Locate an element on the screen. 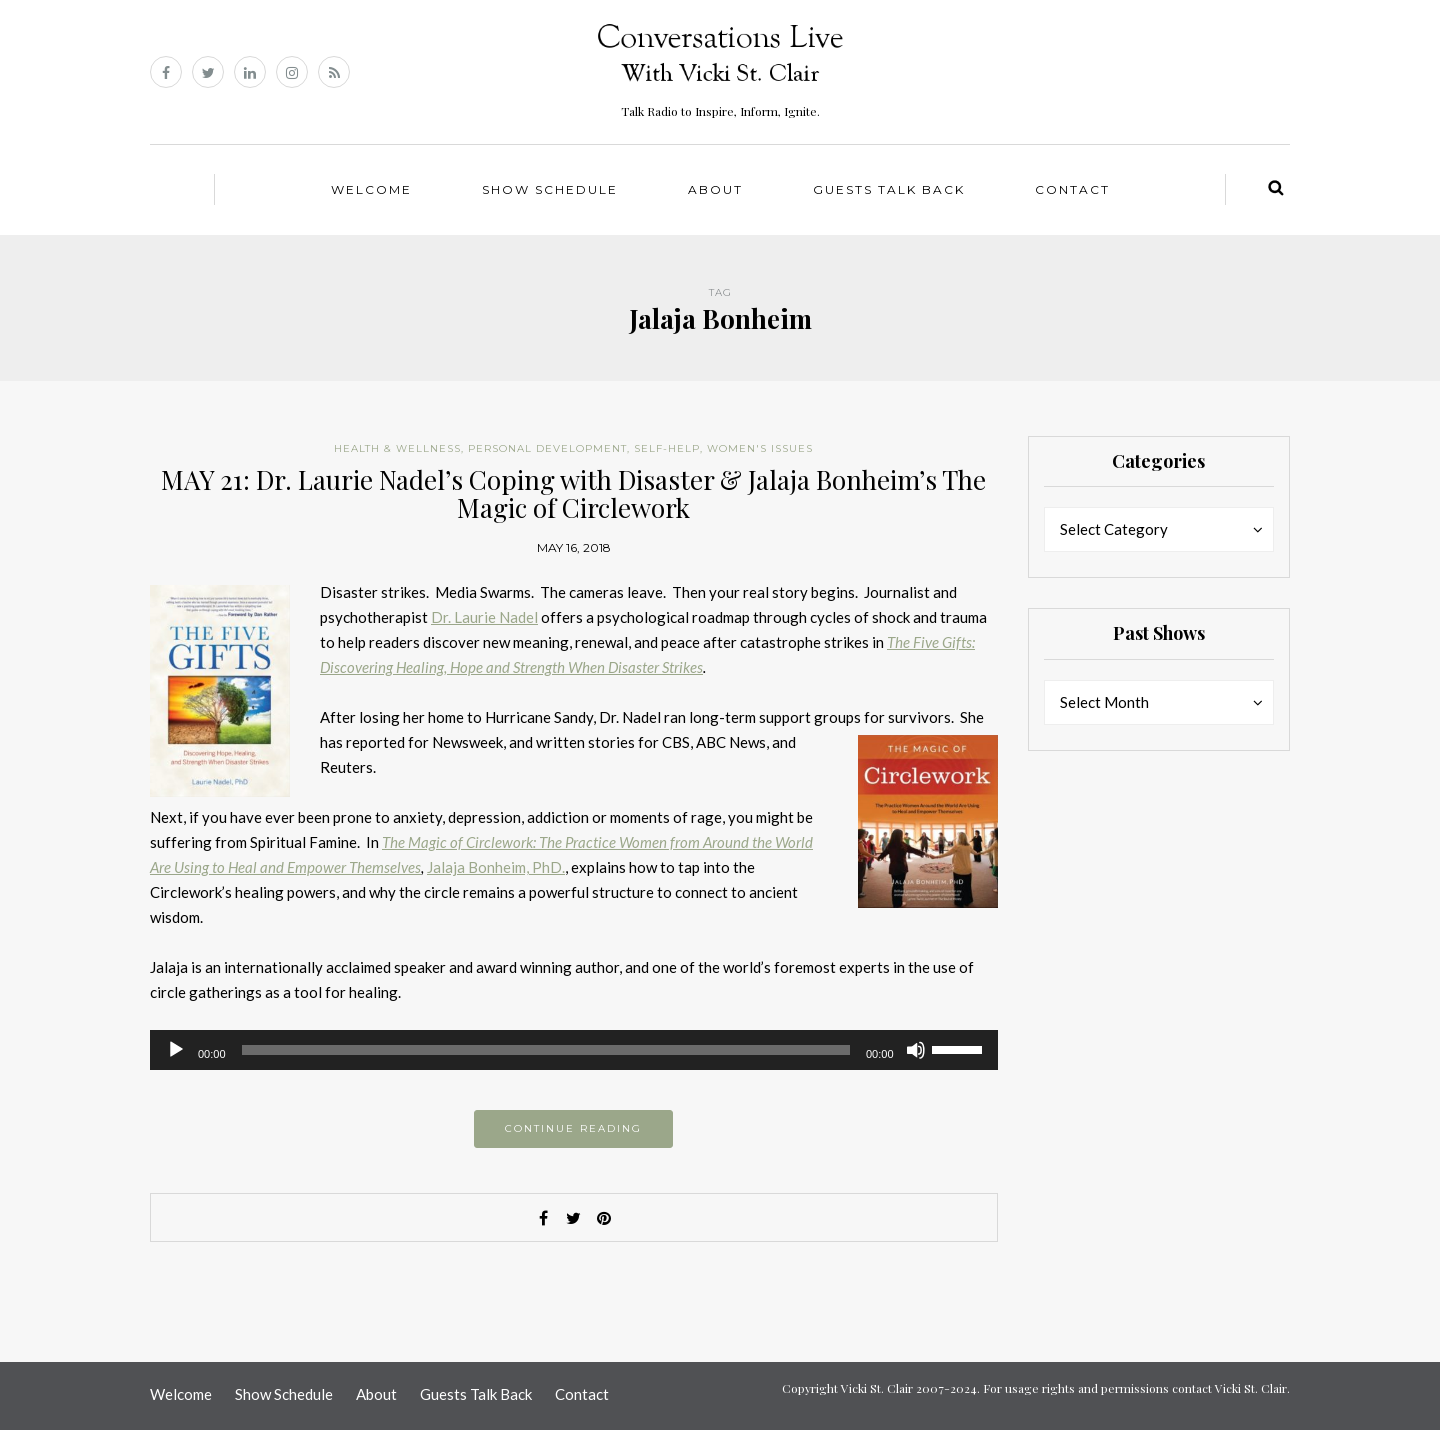  Health & Wellness is located at coordinates (397, 448).